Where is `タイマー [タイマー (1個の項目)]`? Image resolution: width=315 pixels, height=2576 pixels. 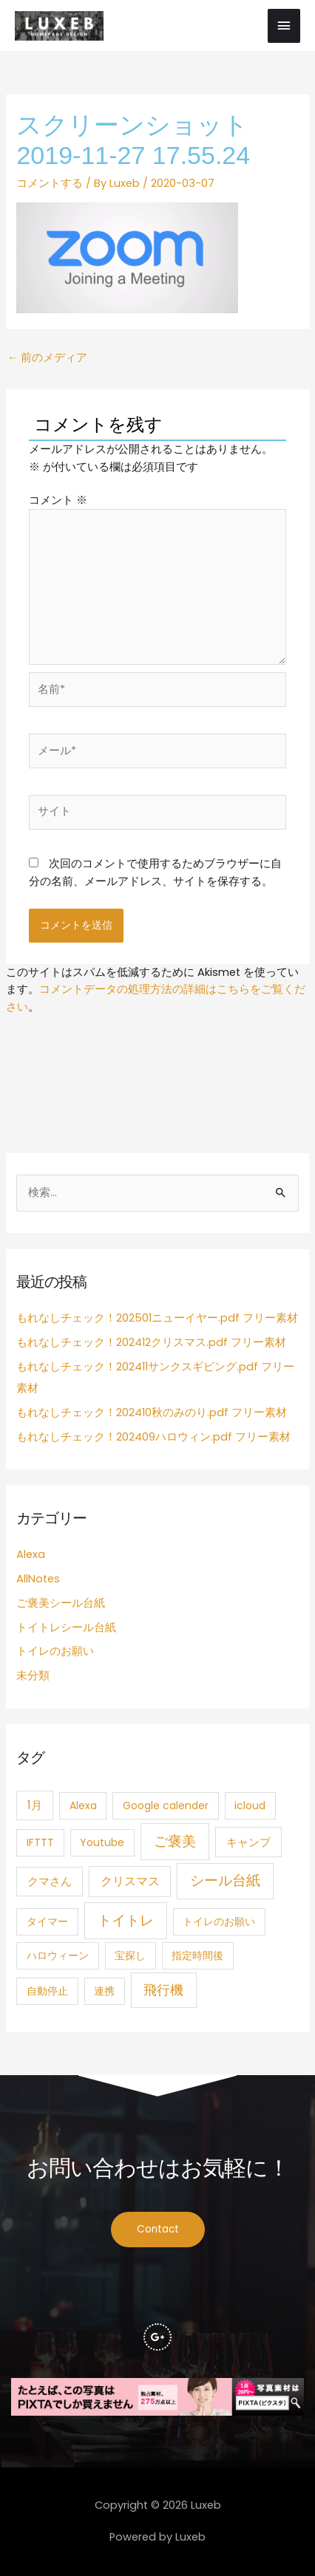
タイマー [タイマー (1個の項目)] is located at coordinates (47, 1921).